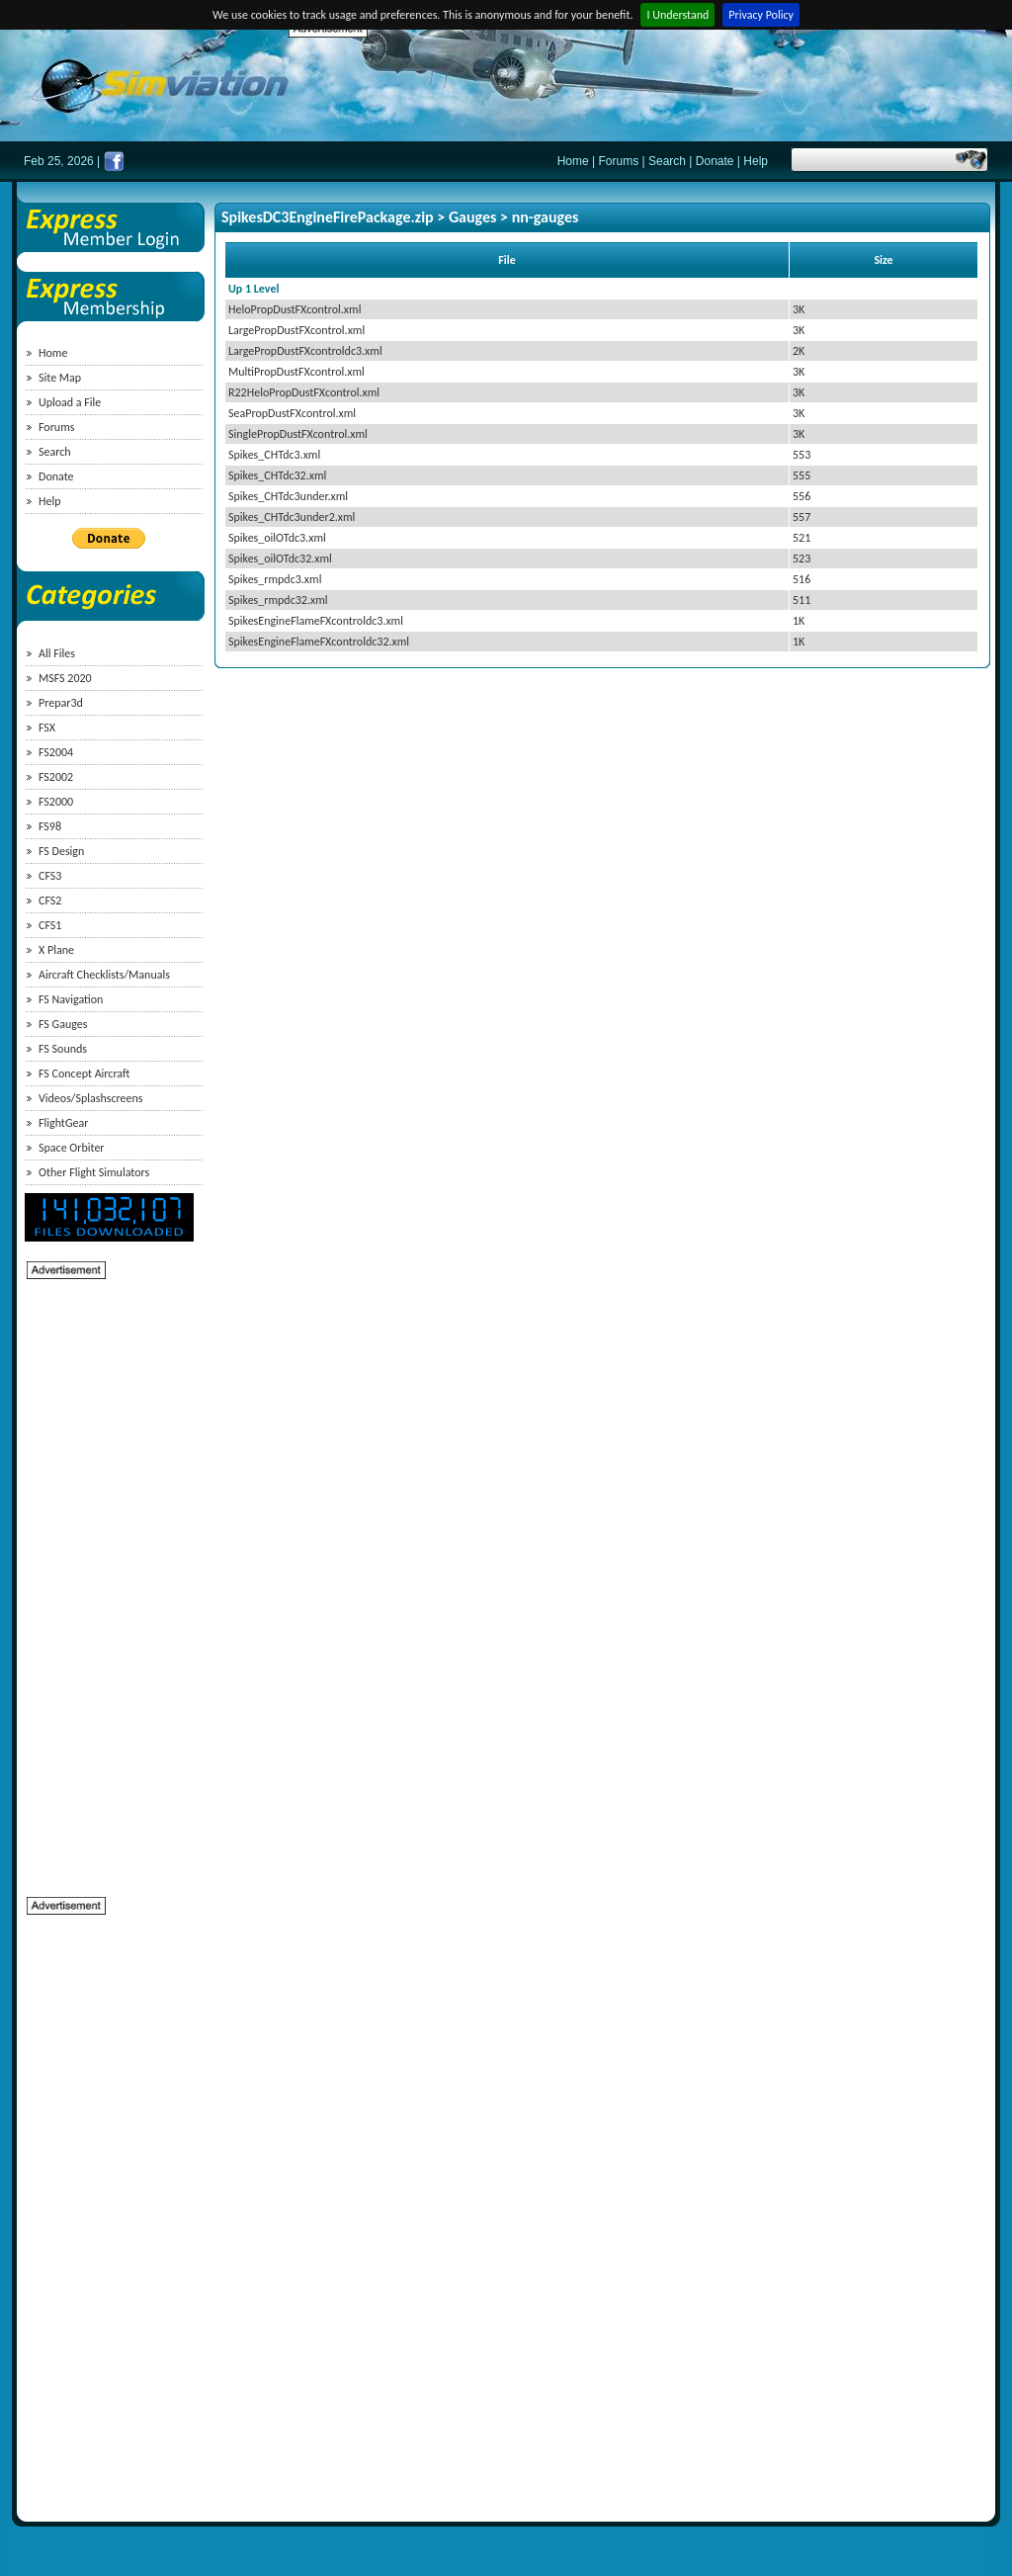 This screenshot has width=1012, height=2576. What do you see at coordinates (56, 752) in the screenshot?
I see `FS2004` at bounding box center [56, 752].